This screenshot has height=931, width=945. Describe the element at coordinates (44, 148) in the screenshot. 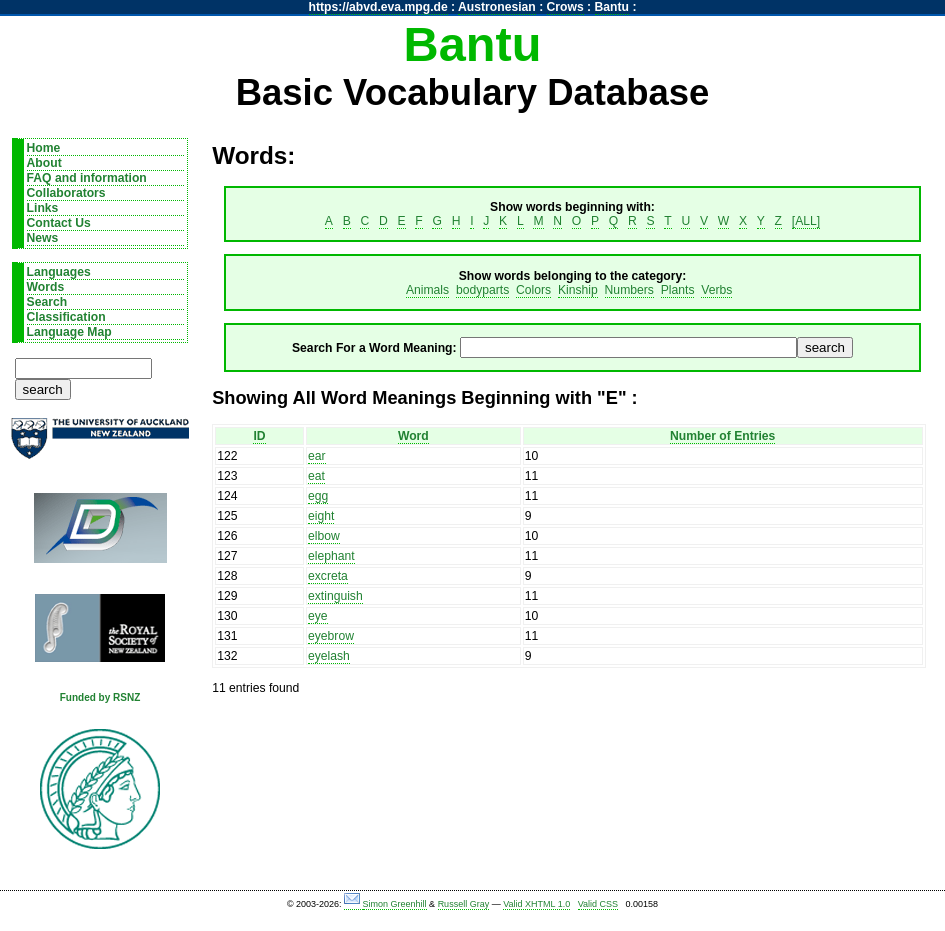

I see `Home` at that location.